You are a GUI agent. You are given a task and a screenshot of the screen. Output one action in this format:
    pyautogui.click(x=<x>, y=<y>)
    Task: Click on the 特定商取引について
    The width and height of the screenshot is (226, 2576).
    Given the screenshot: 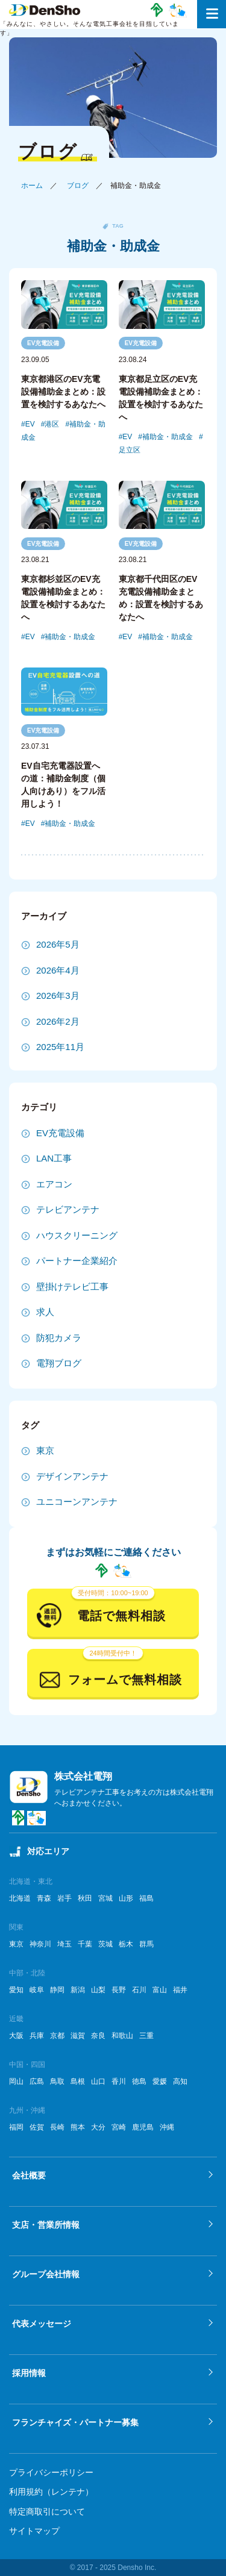 What is the action you would take?
    pyautogui.click(x=47, y=2511)
    